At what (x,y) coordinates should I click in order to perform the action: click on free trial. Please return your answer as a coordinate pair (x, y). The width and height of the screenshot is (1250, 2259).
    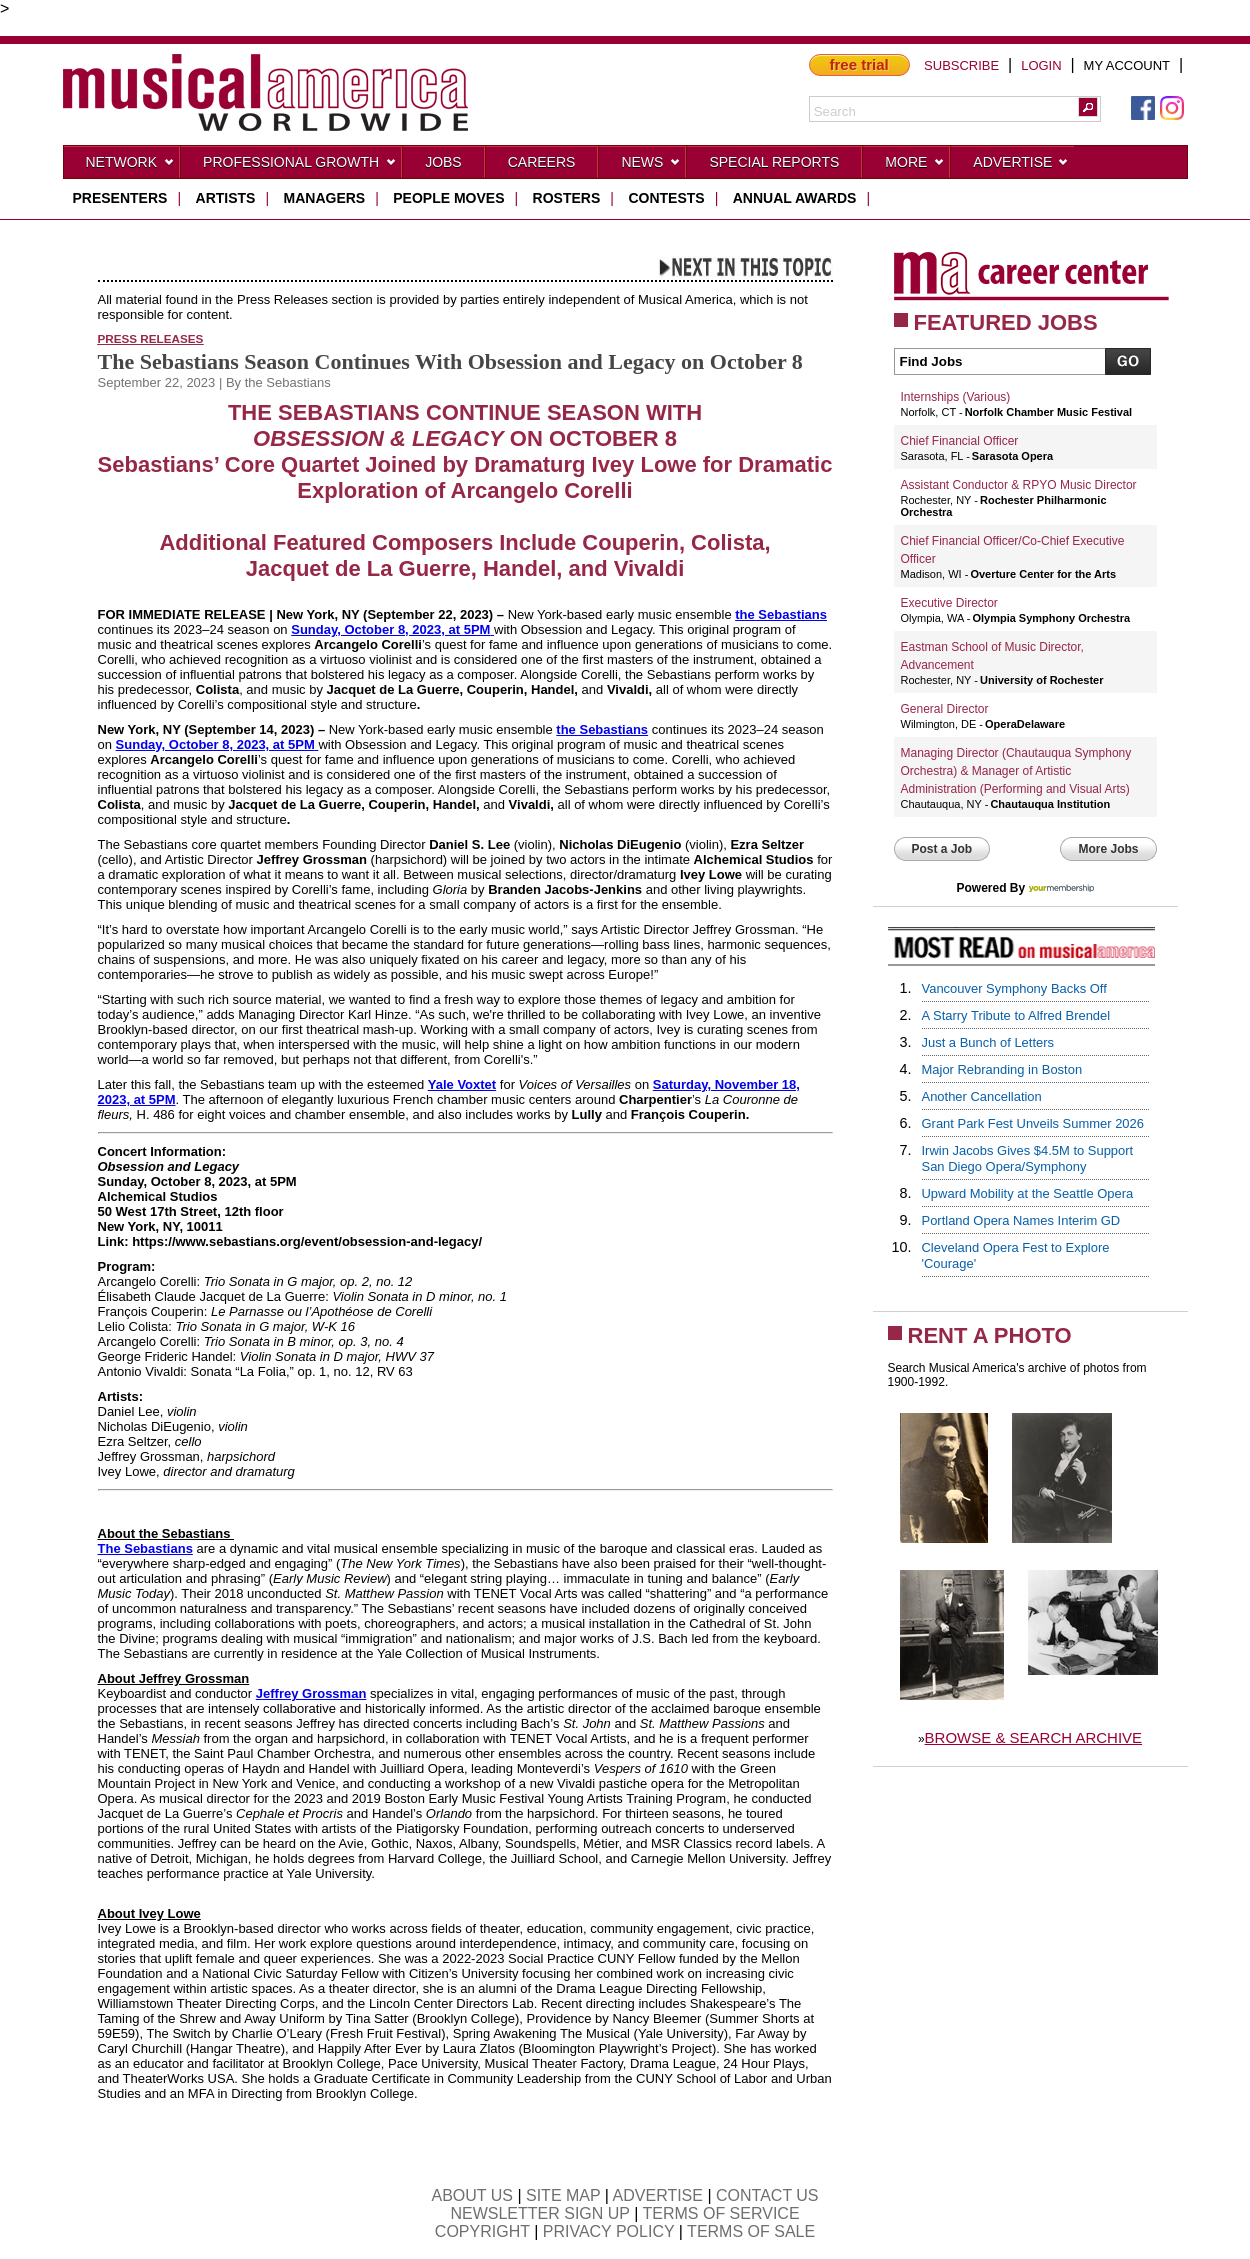
    Looking at the image, I should click on (859, 64).